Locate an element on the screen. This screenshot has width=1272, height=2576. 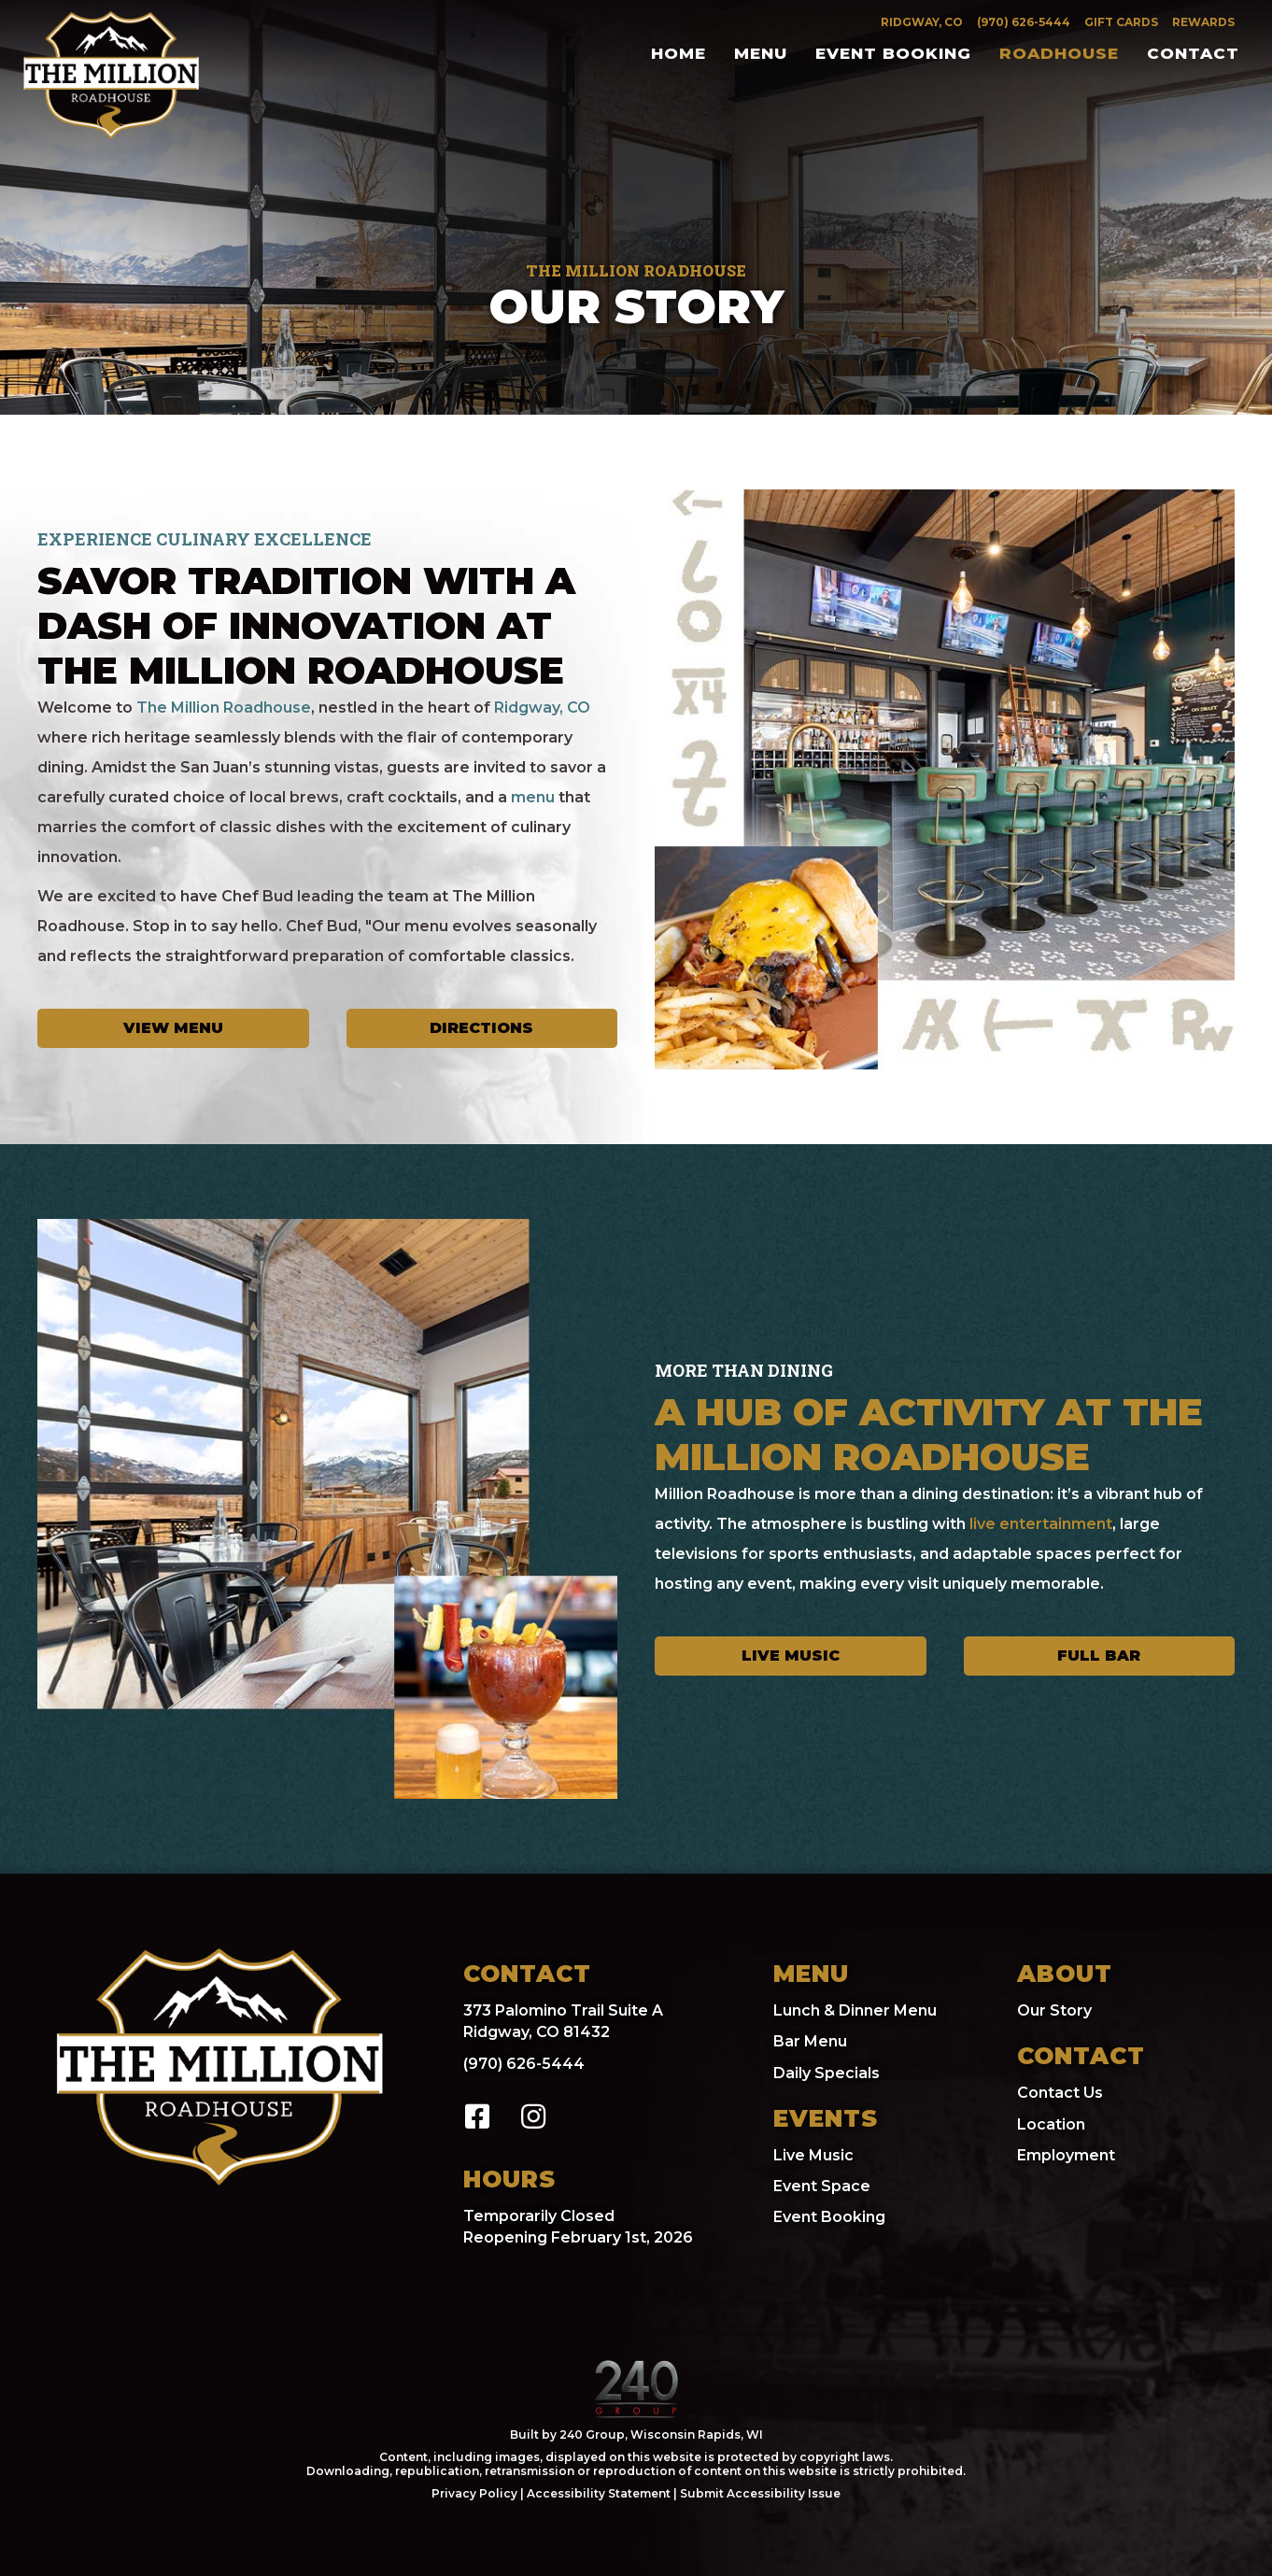
Our Story is located at coordinates (1054, 2010).